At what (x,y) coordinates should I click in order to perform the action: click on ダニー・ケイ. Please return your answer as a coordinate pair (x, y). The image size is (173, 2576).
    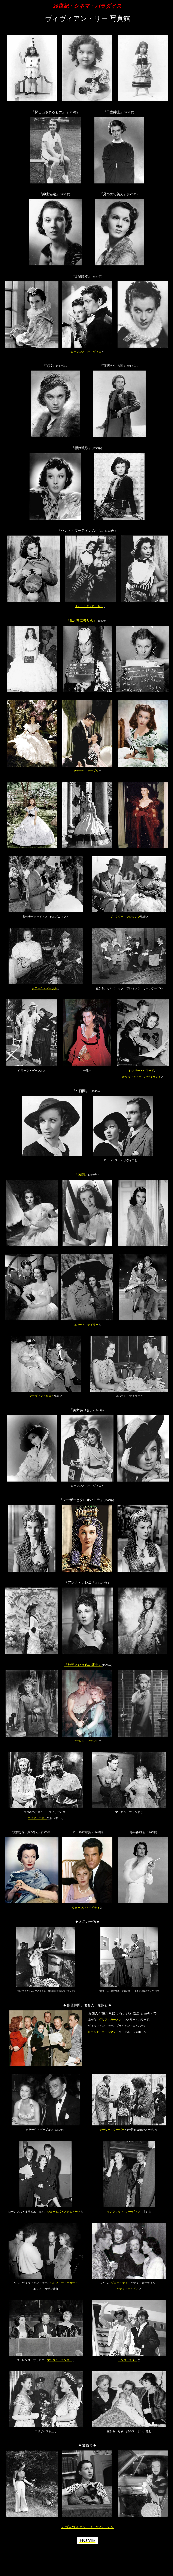
    Looking at the image, I should click on (119, 2282).